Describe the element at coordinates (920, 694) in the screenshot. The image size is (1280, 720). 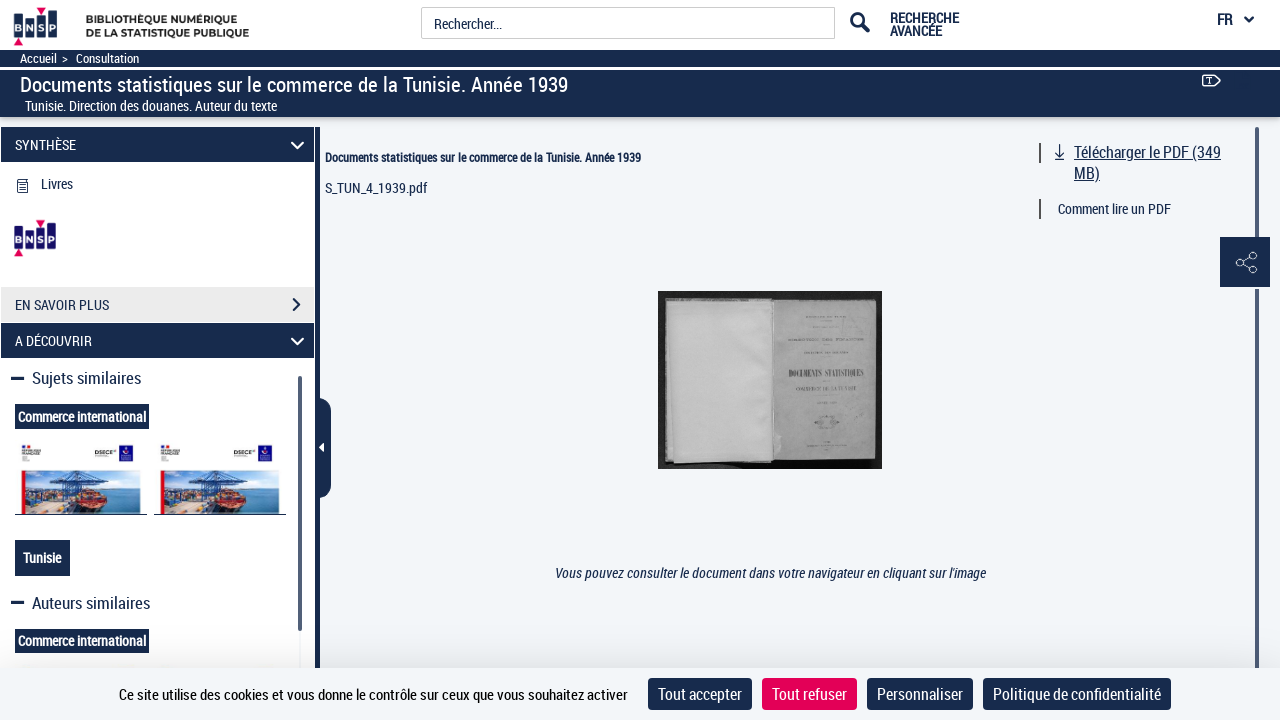
I see `Personnaliser [Personnaliser (fenêtre modale)]` at that location.